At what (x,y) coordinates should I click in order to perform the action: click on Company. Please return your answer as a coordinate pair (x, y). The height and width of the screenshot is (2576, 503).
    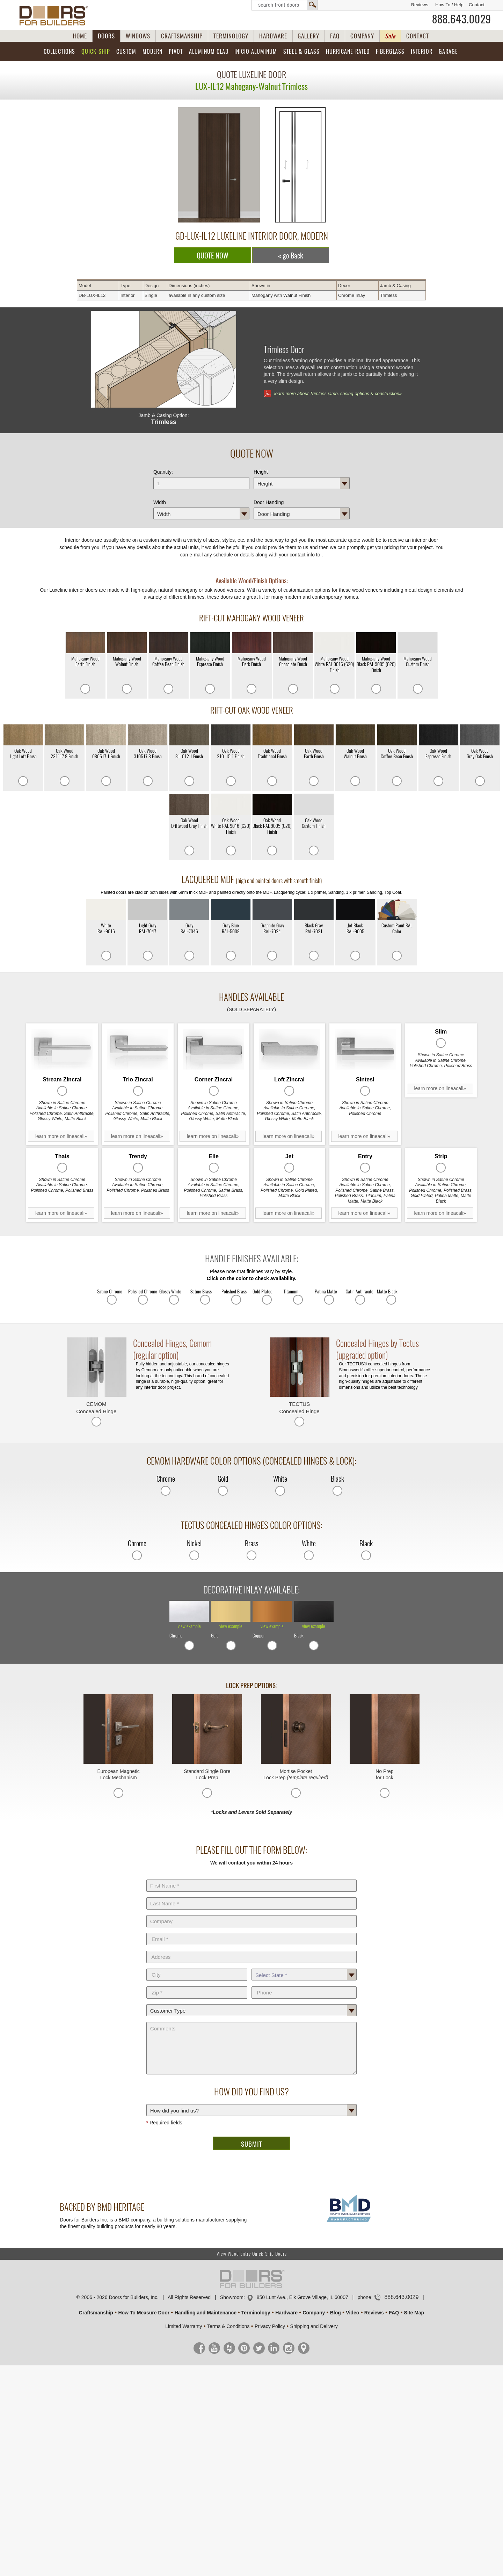
    Looking at the image, I should click on (251, 1913).